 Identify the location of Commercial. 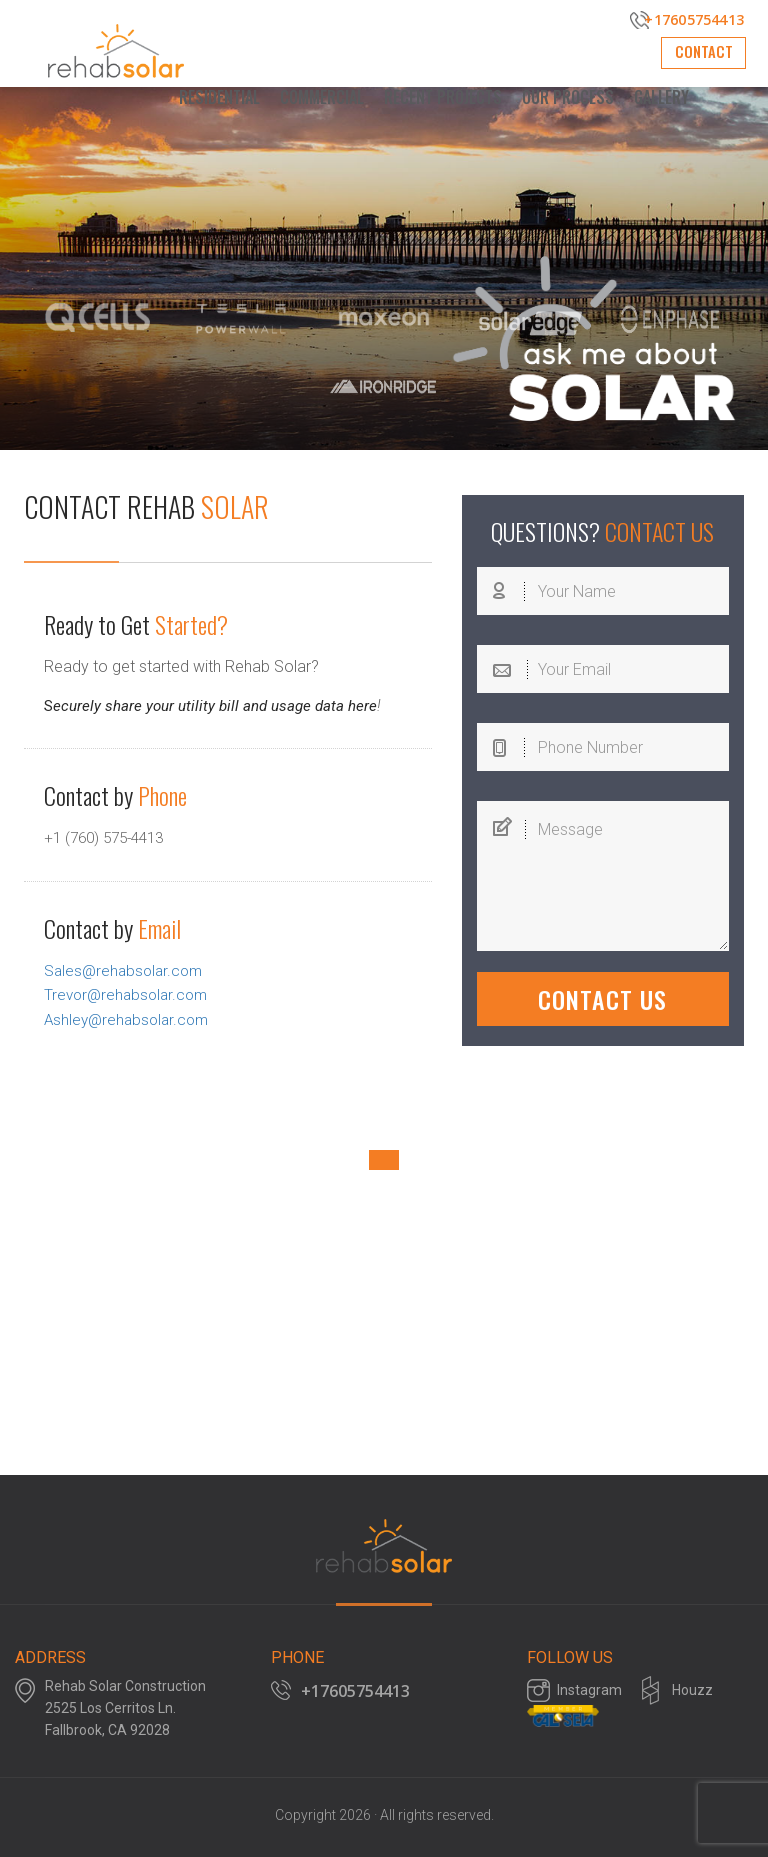
(322, 97).